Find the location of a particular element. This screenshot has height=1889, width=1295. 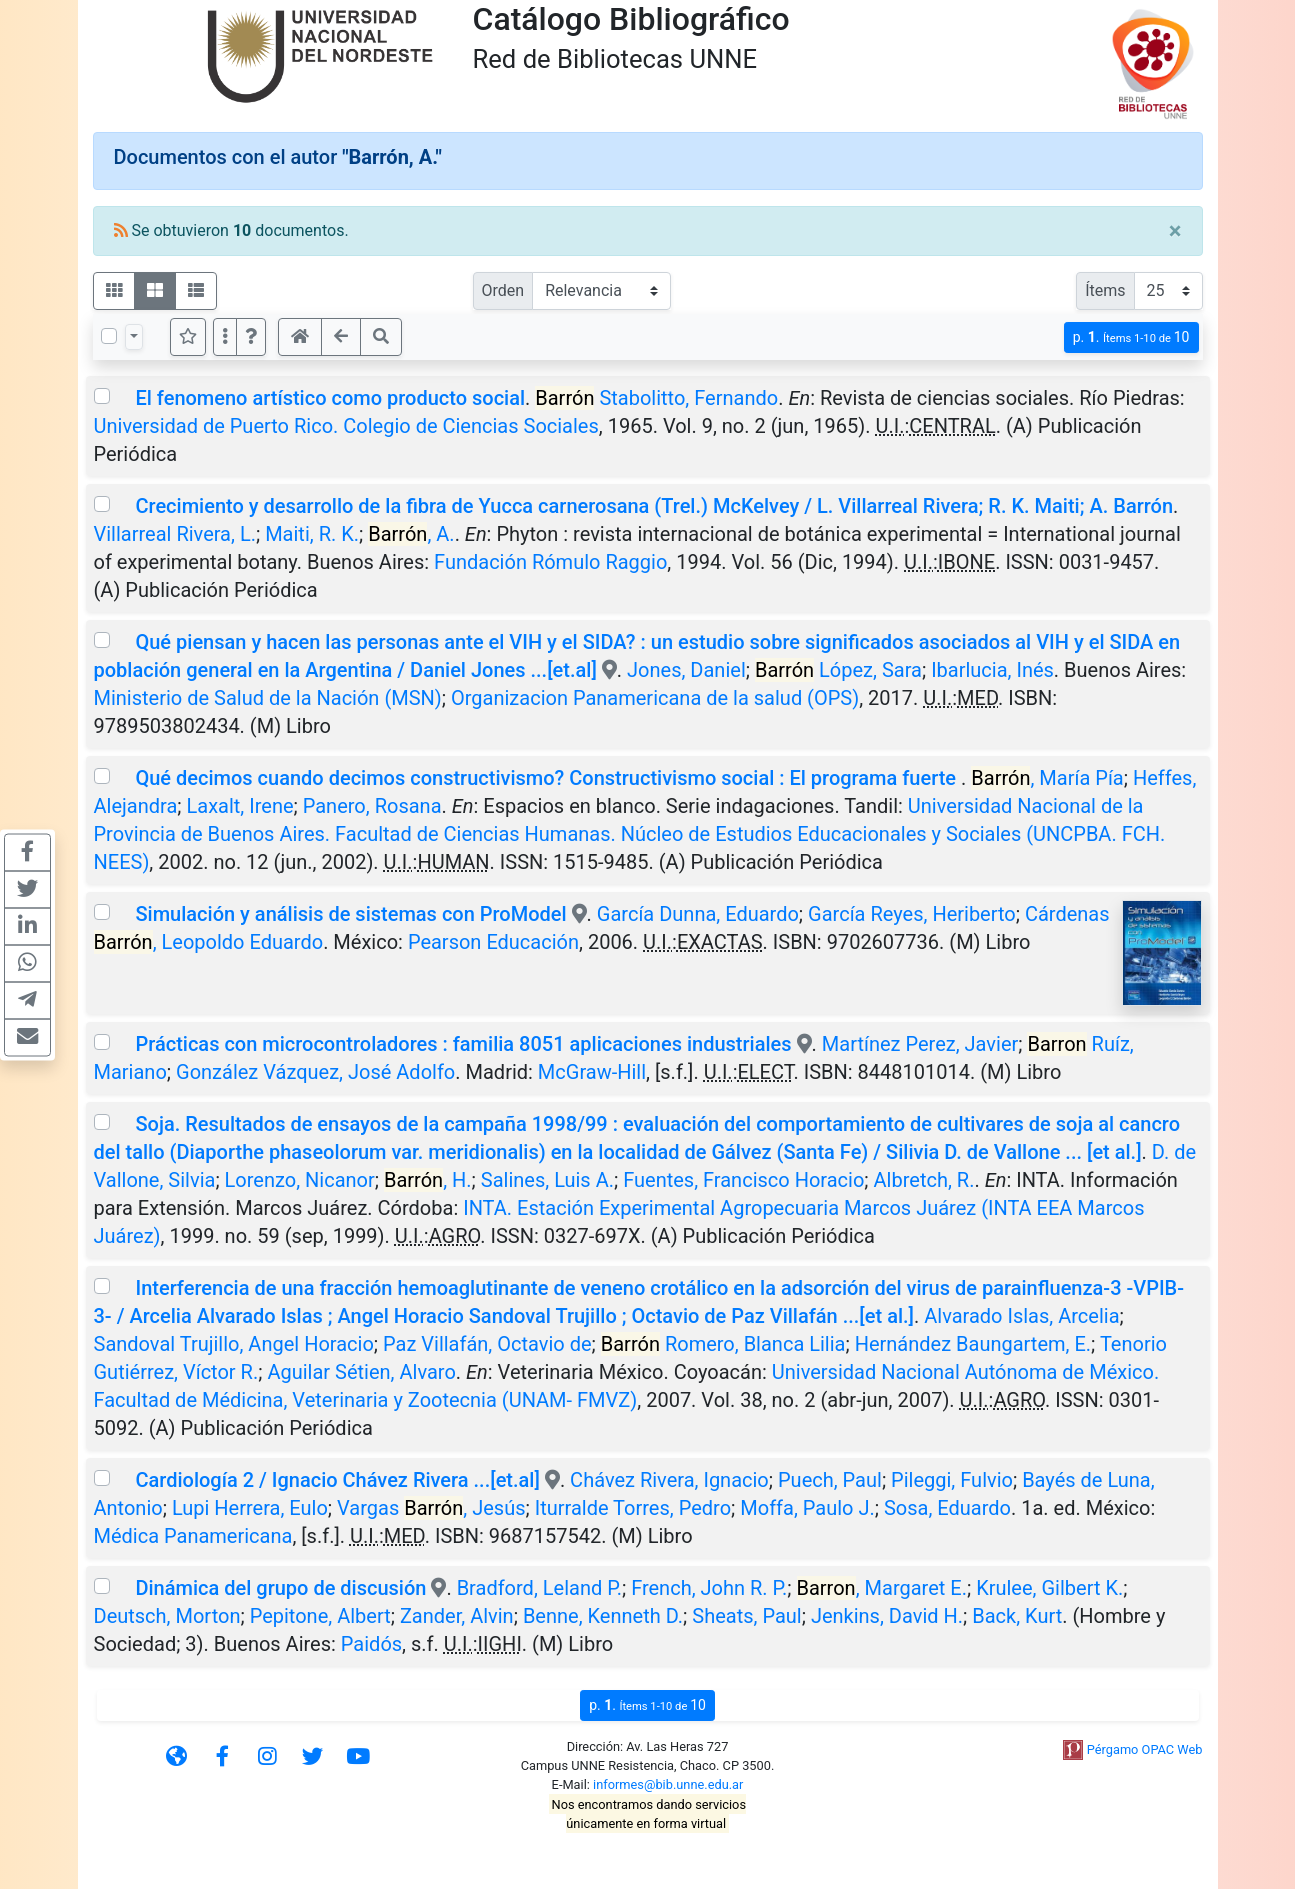

Qué decimos cuando decimos constructivismo? Constructivismo social : El programa fuerte is located at coordinates (548, 778).